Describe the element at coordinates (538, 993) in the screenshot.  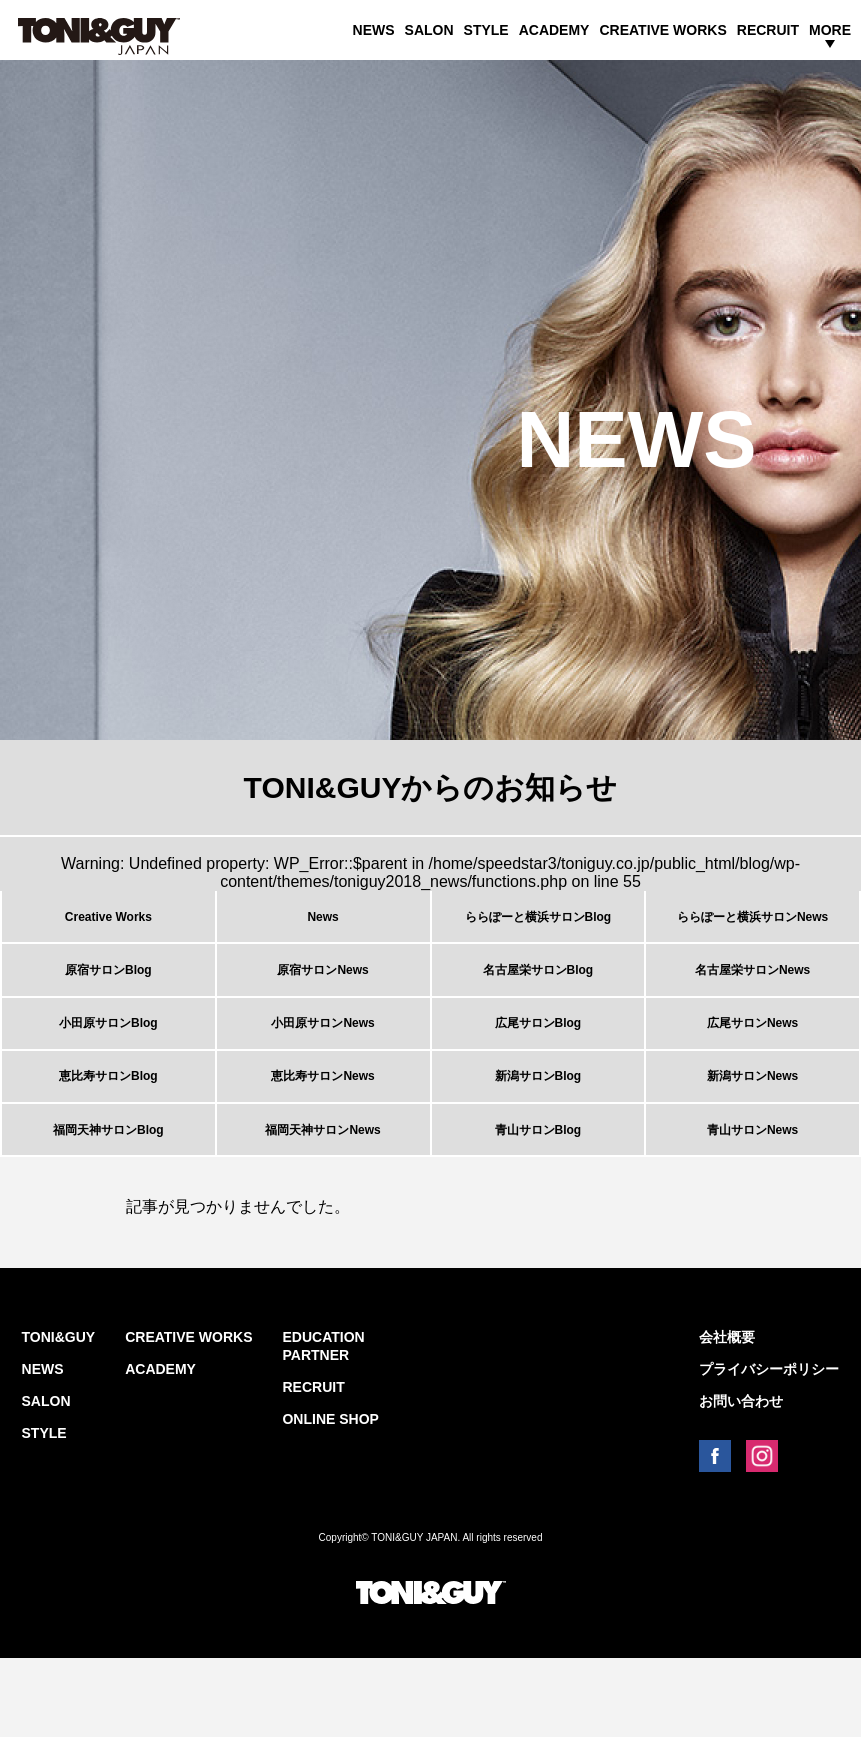
I see `名古屋栄サロンBlog` at that location.